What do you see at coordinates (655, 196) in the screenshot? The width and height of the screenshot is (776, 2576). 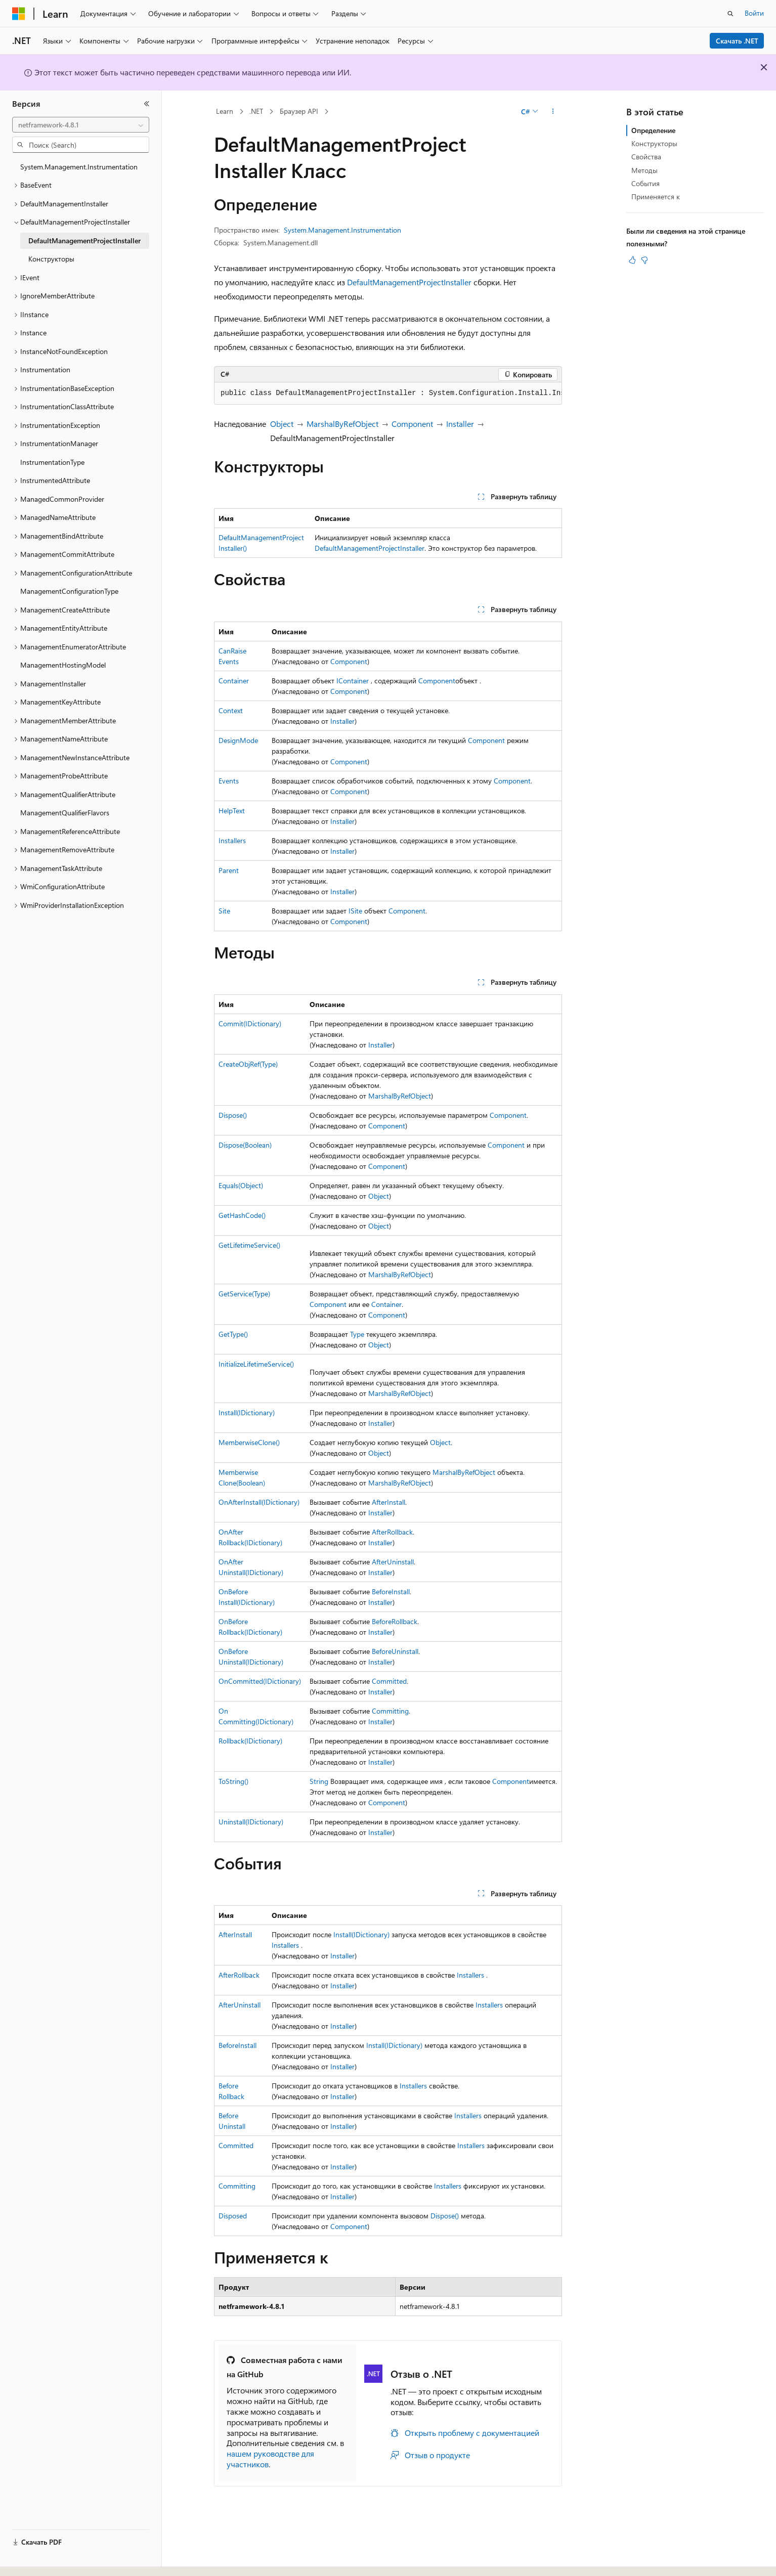 I see `Применяется к` at bounding box center [655, 196].